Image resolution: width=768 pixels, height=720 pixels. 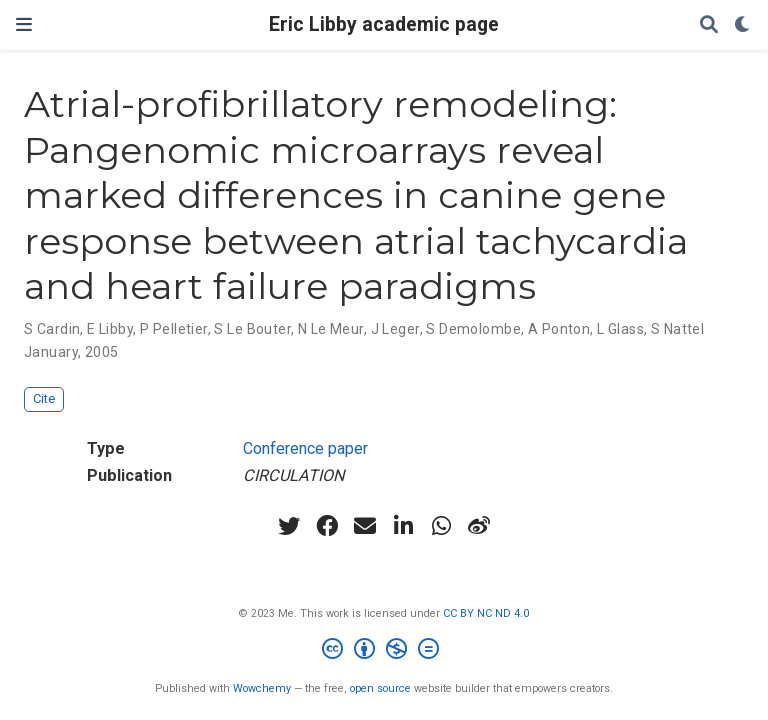 I want to click on [envelope], so click(x=365, y=526).